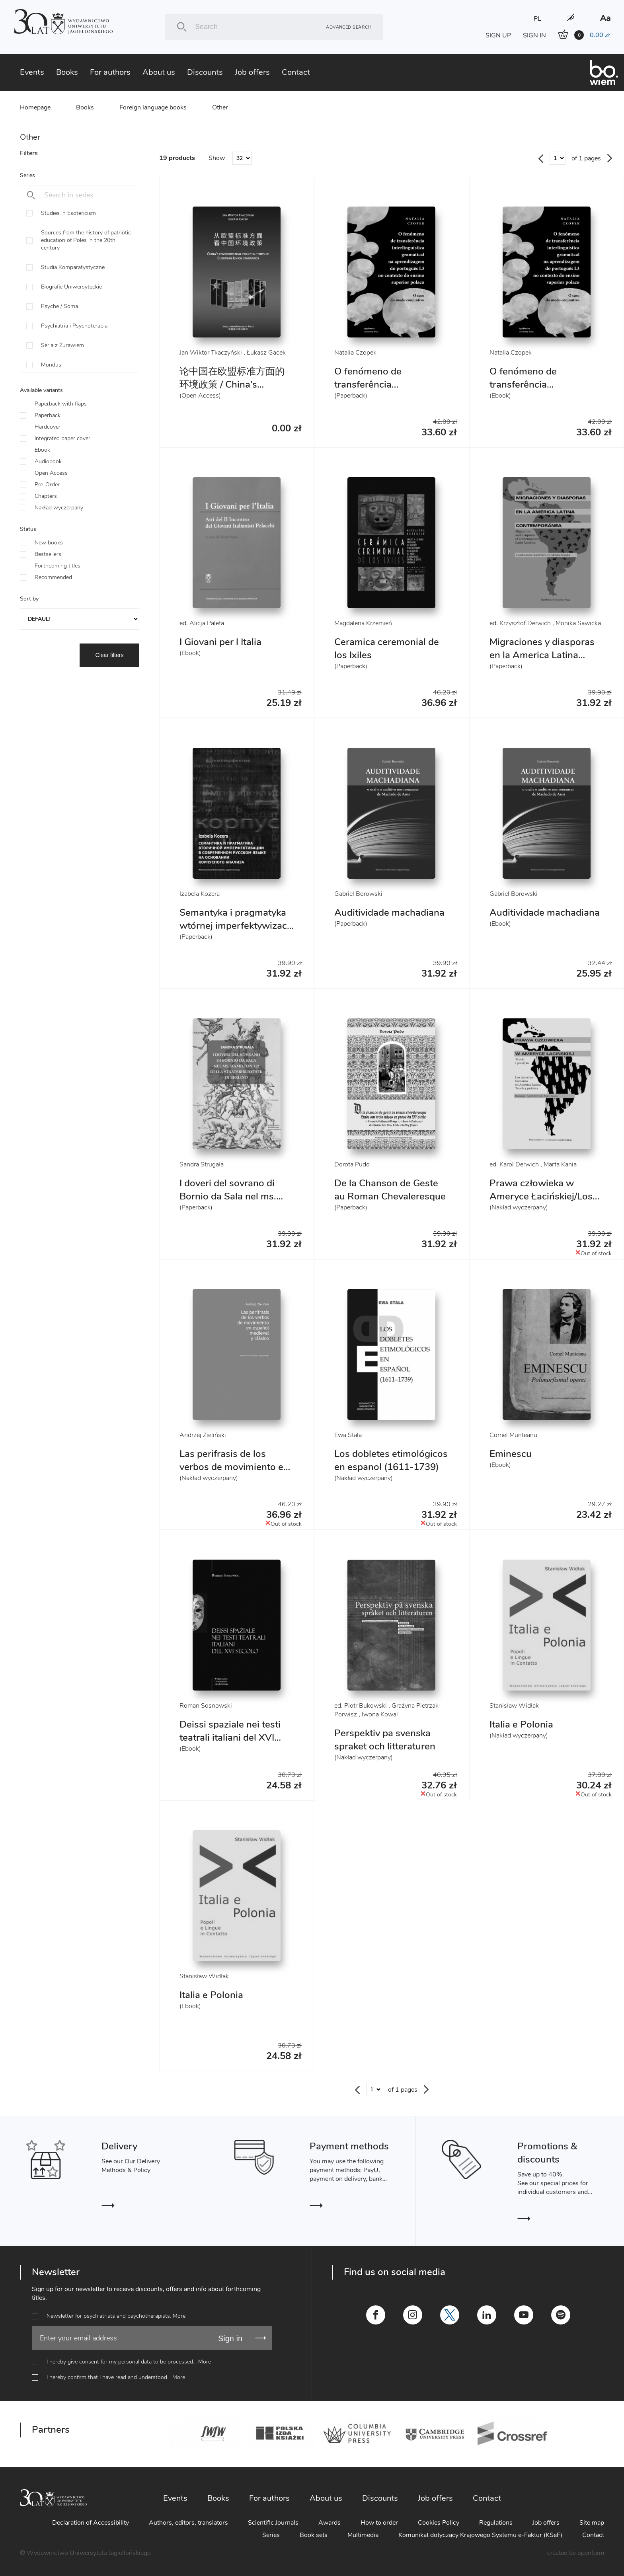 This screenshot has width=624, height=2576. What do you see at coordinates (32, 72) in the screenshot?
I see `Events` at bounding box center [32, 72].